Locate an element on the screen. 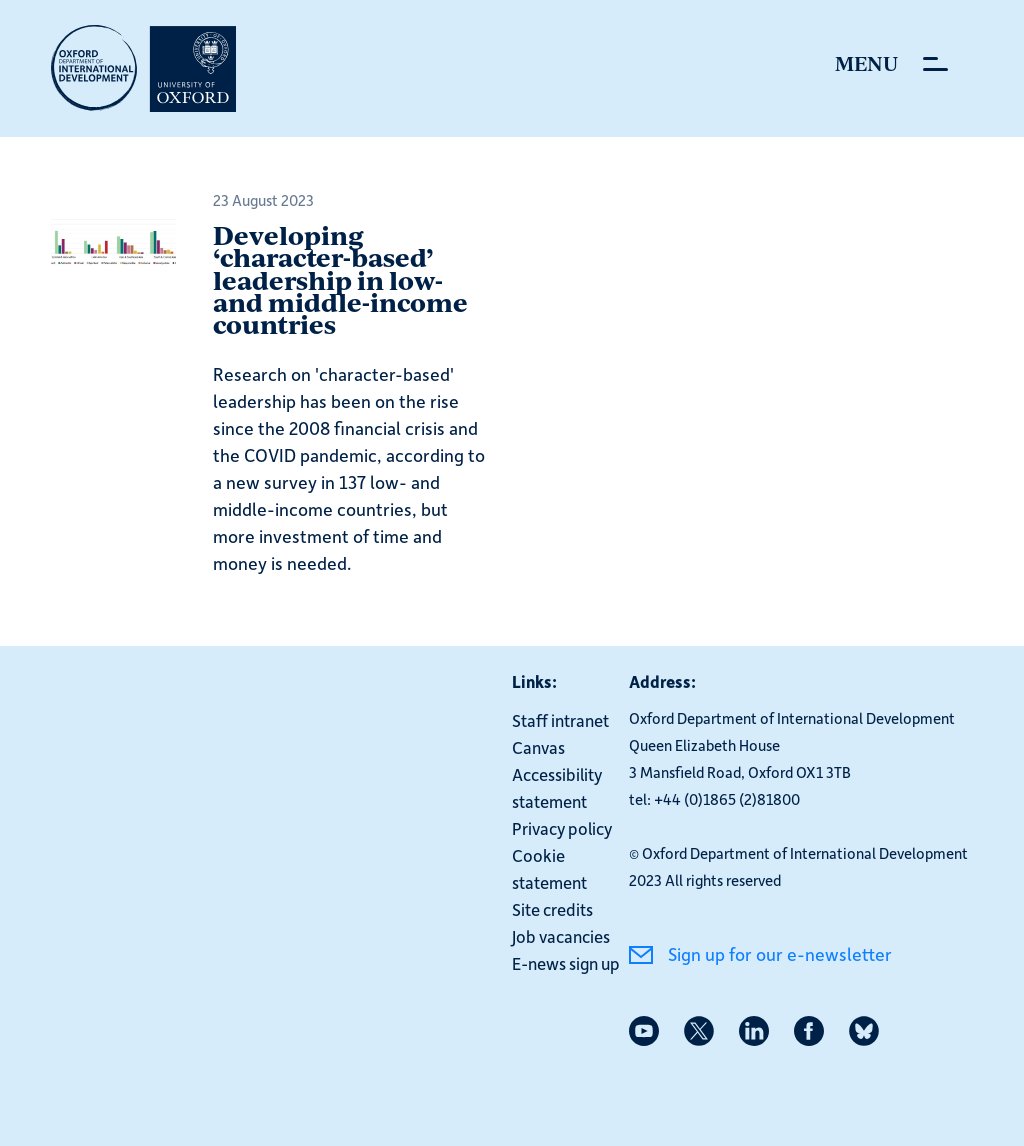 This screenshot has height=1146, width=1024. Canvas is located at coordinates (538, 747).